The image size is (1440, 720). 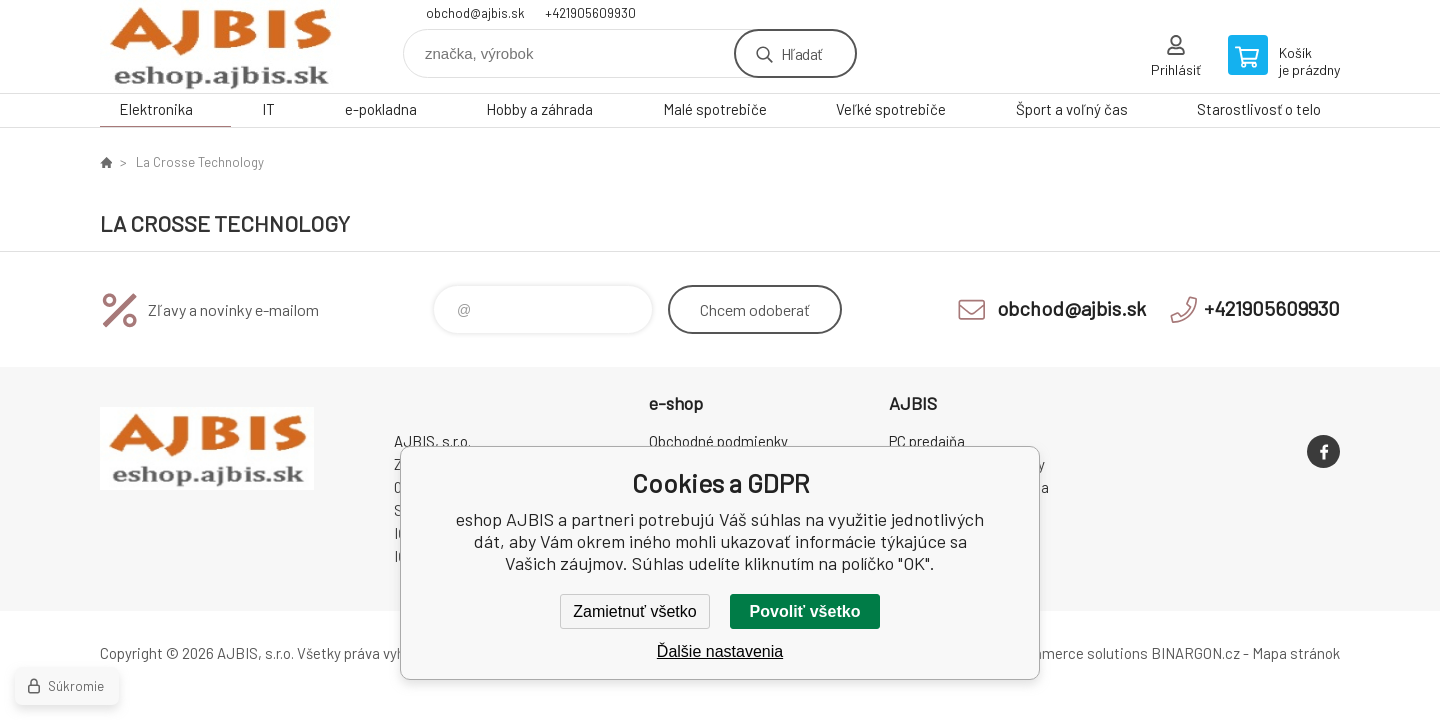 What do you see at coordinates (1195, 653) in the screenshot?
I see `BINARGON.cz` at bounding box center [1195, 653].